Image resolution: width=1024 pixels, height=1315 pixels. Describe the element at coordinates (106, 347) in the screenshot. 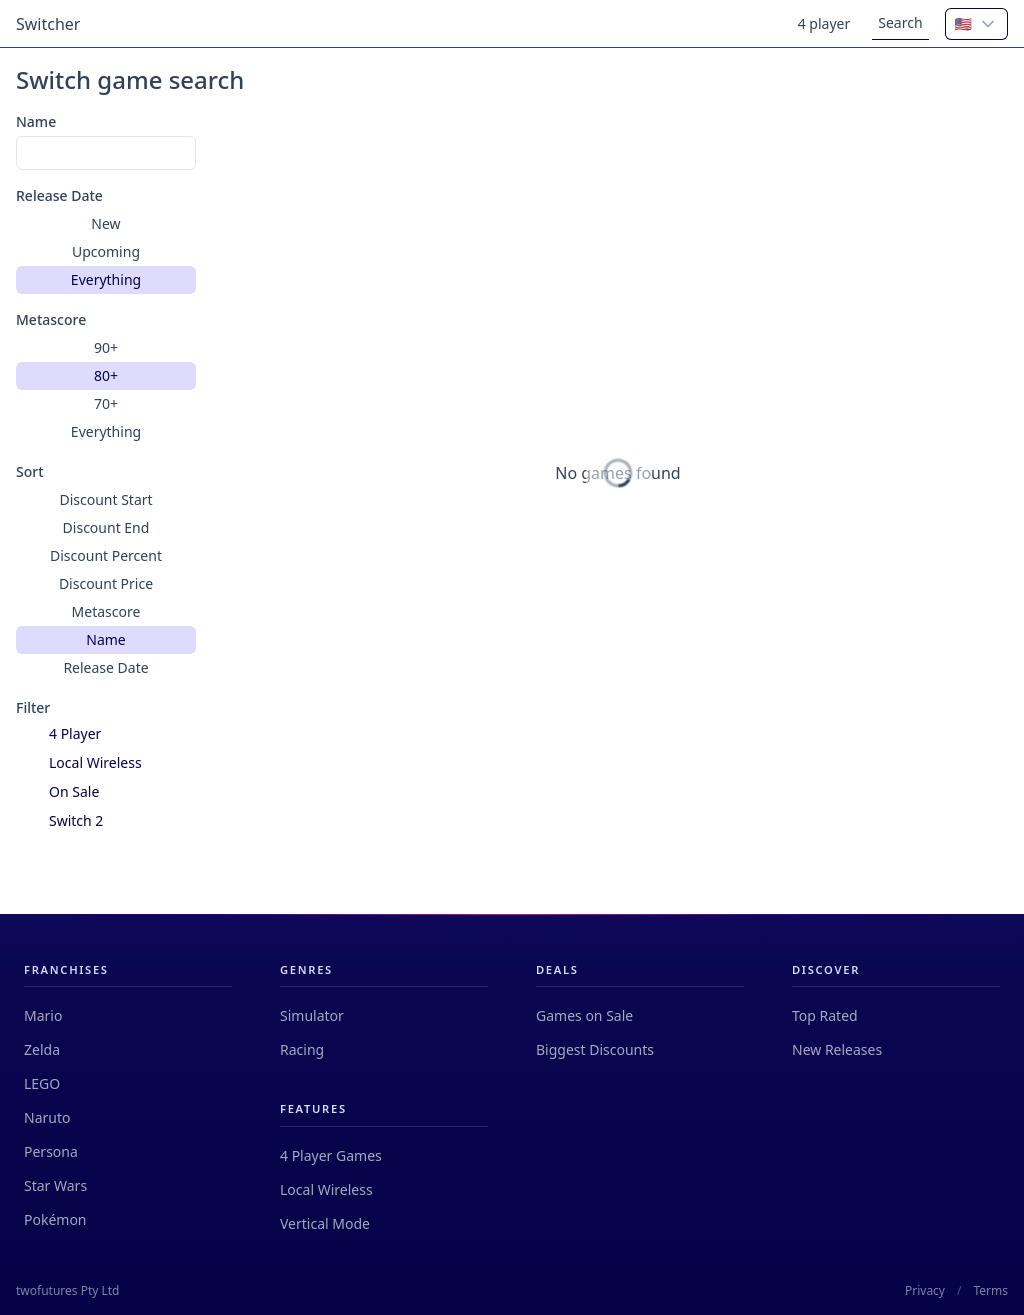

I see `90+` at that location.